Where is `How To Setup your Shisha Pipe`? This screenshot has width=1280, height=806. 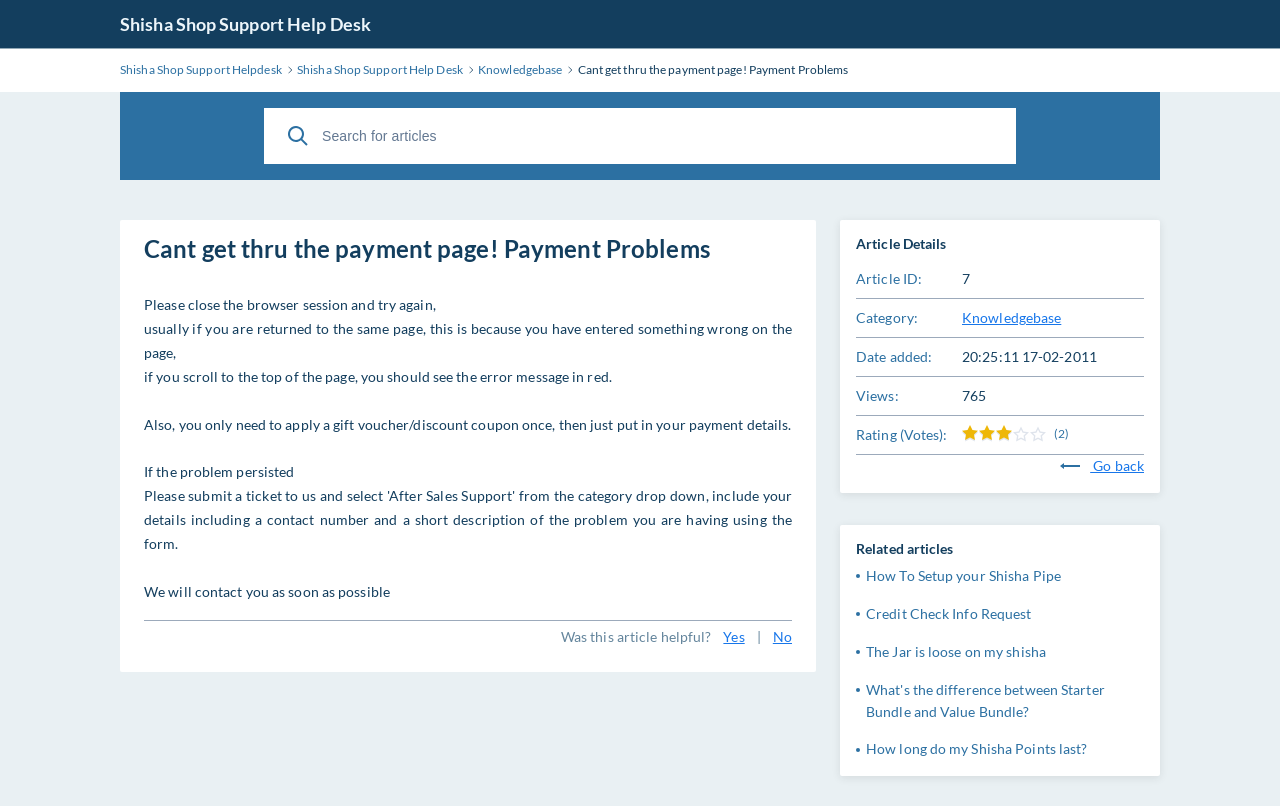 How To Setup your Shisha Pipe is located at coordinates (963, 575).